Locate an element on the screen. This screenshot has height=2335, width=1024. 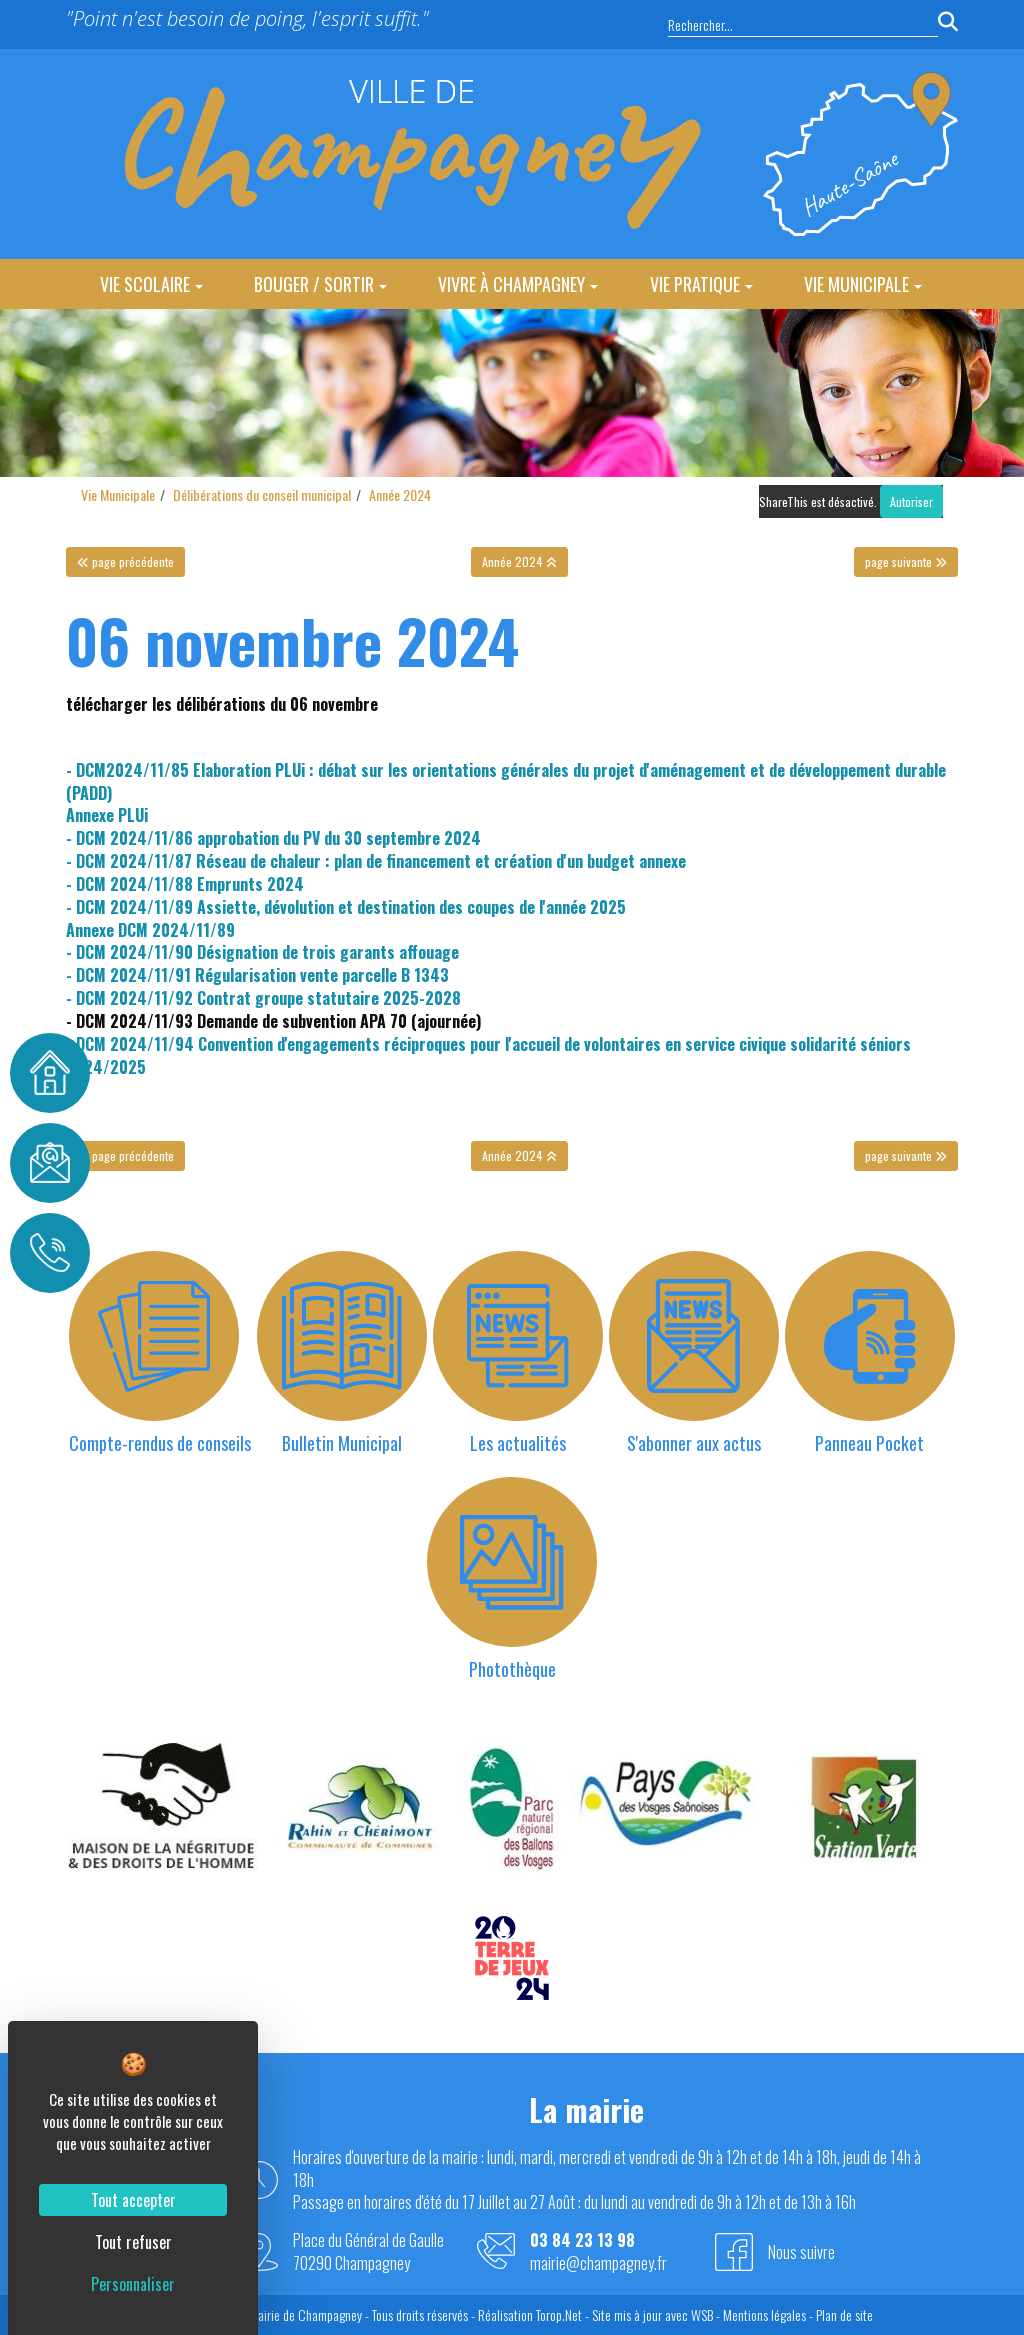
Bouger / Sortir is located at coordinates (320, 284).